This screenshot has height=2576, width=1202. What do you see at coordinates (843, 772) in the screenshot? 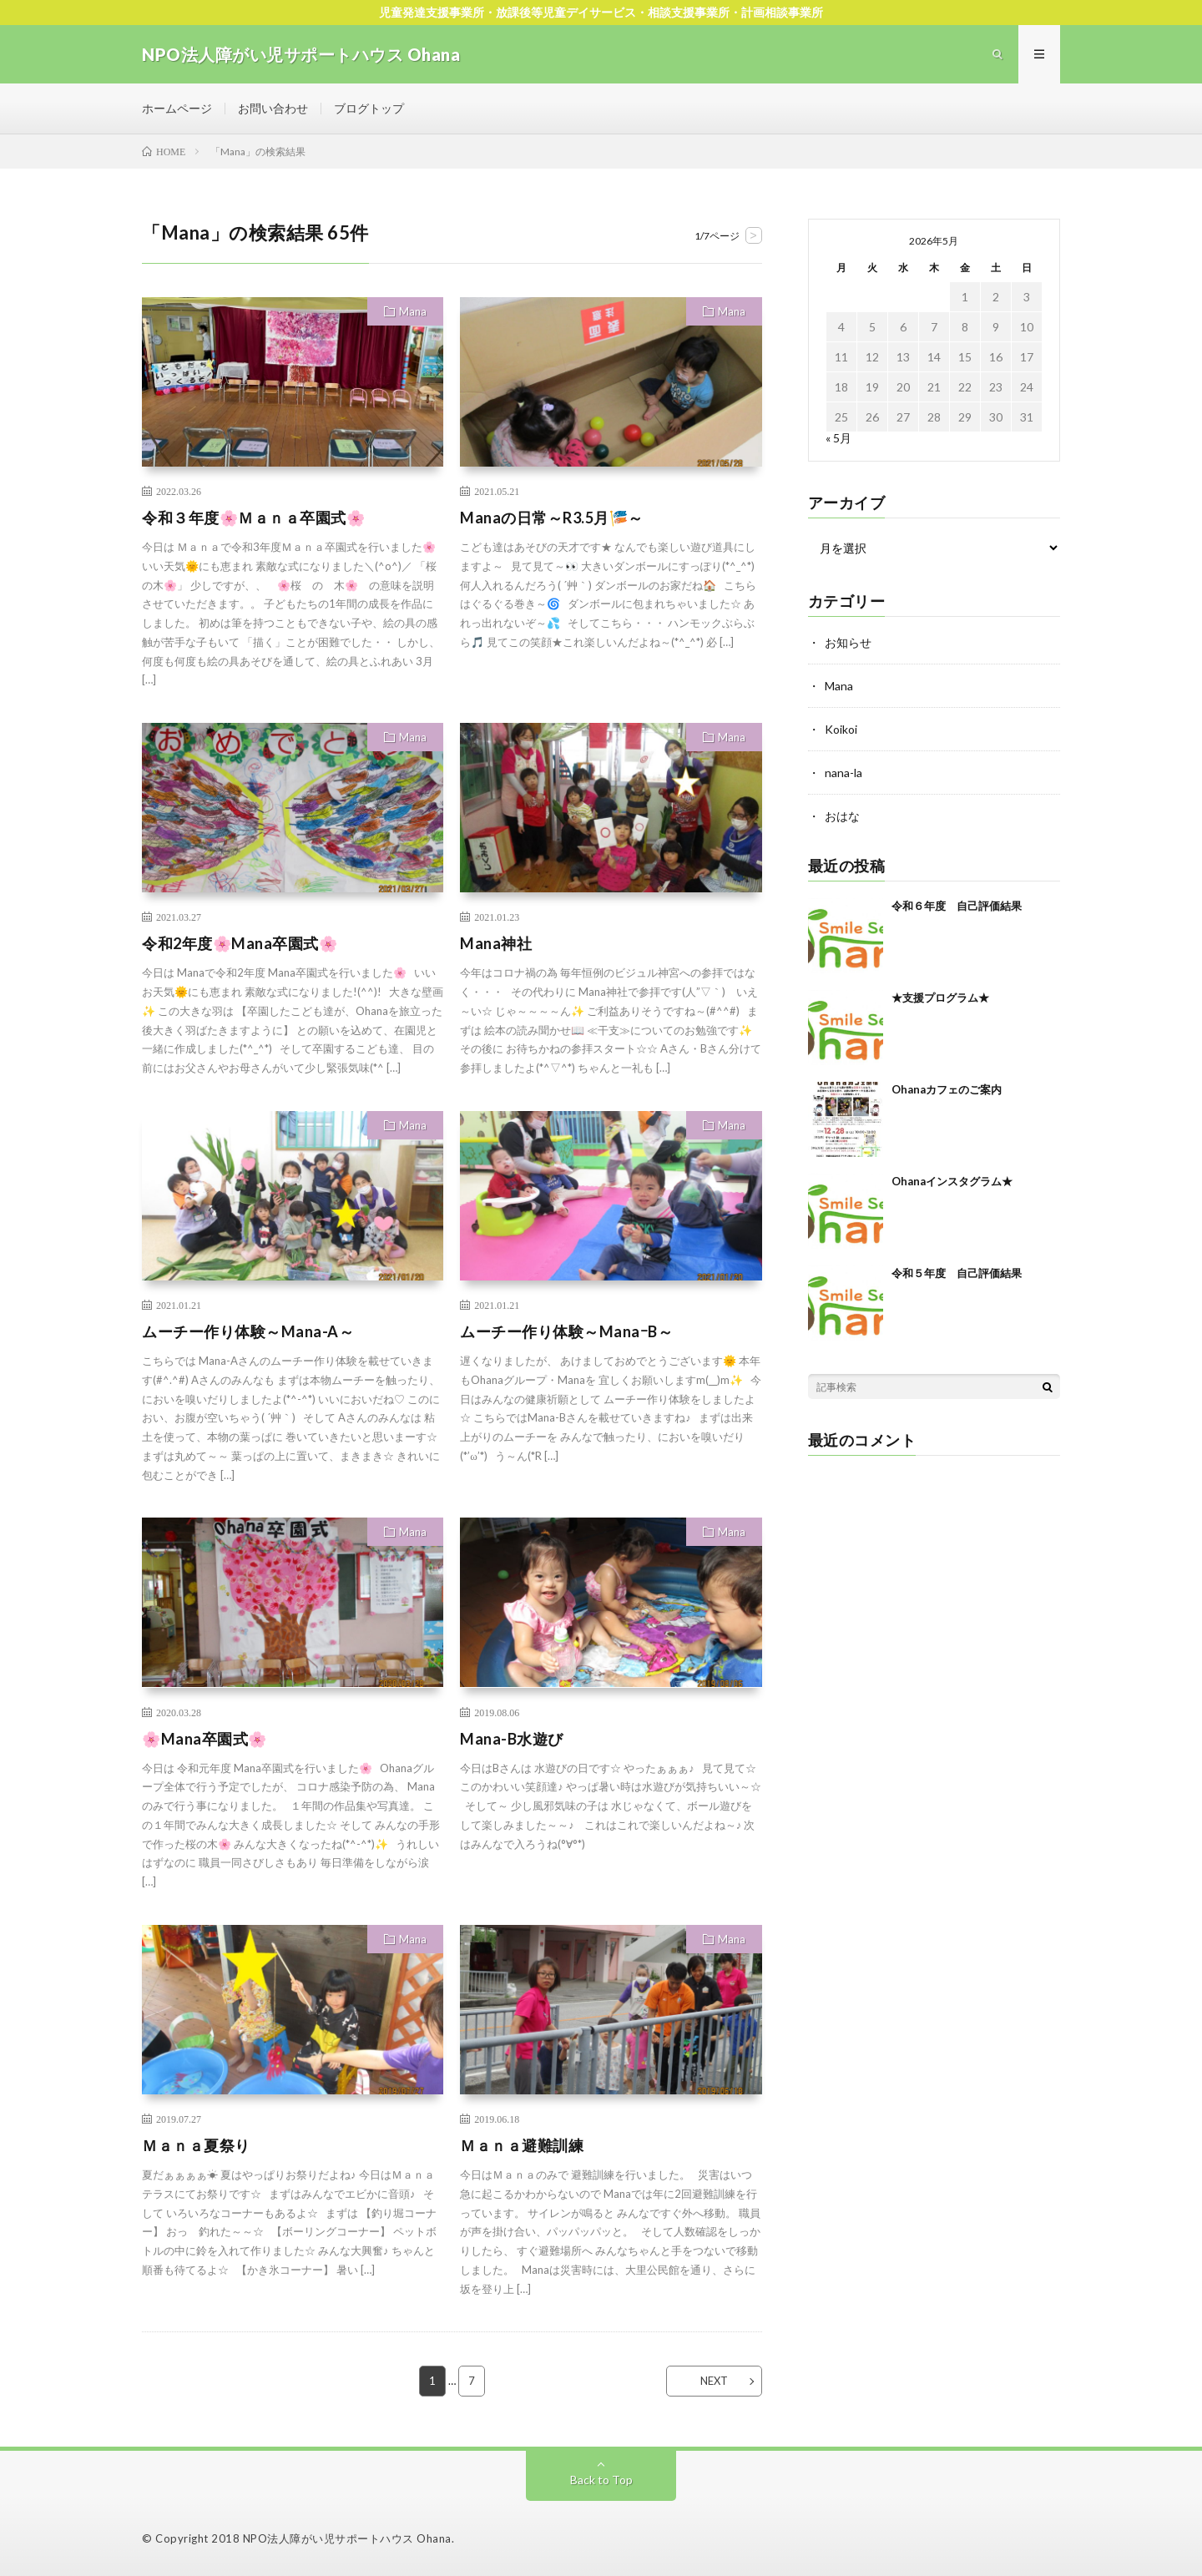
I see `nana-la` at bounding box center [843, 772].